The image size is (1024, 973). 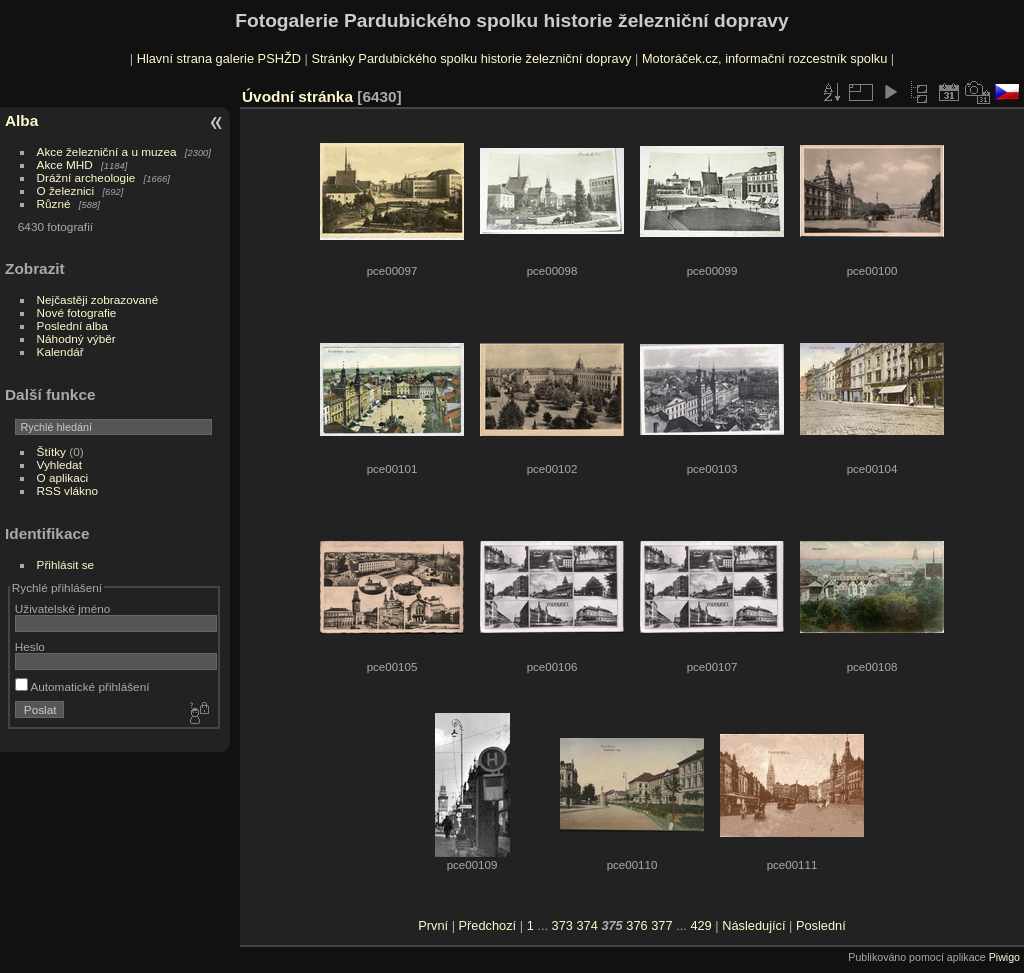 What do you see at coordinates (30, 646) in the screenshot?
I see `Heslo` at bounding box center [30, 646].